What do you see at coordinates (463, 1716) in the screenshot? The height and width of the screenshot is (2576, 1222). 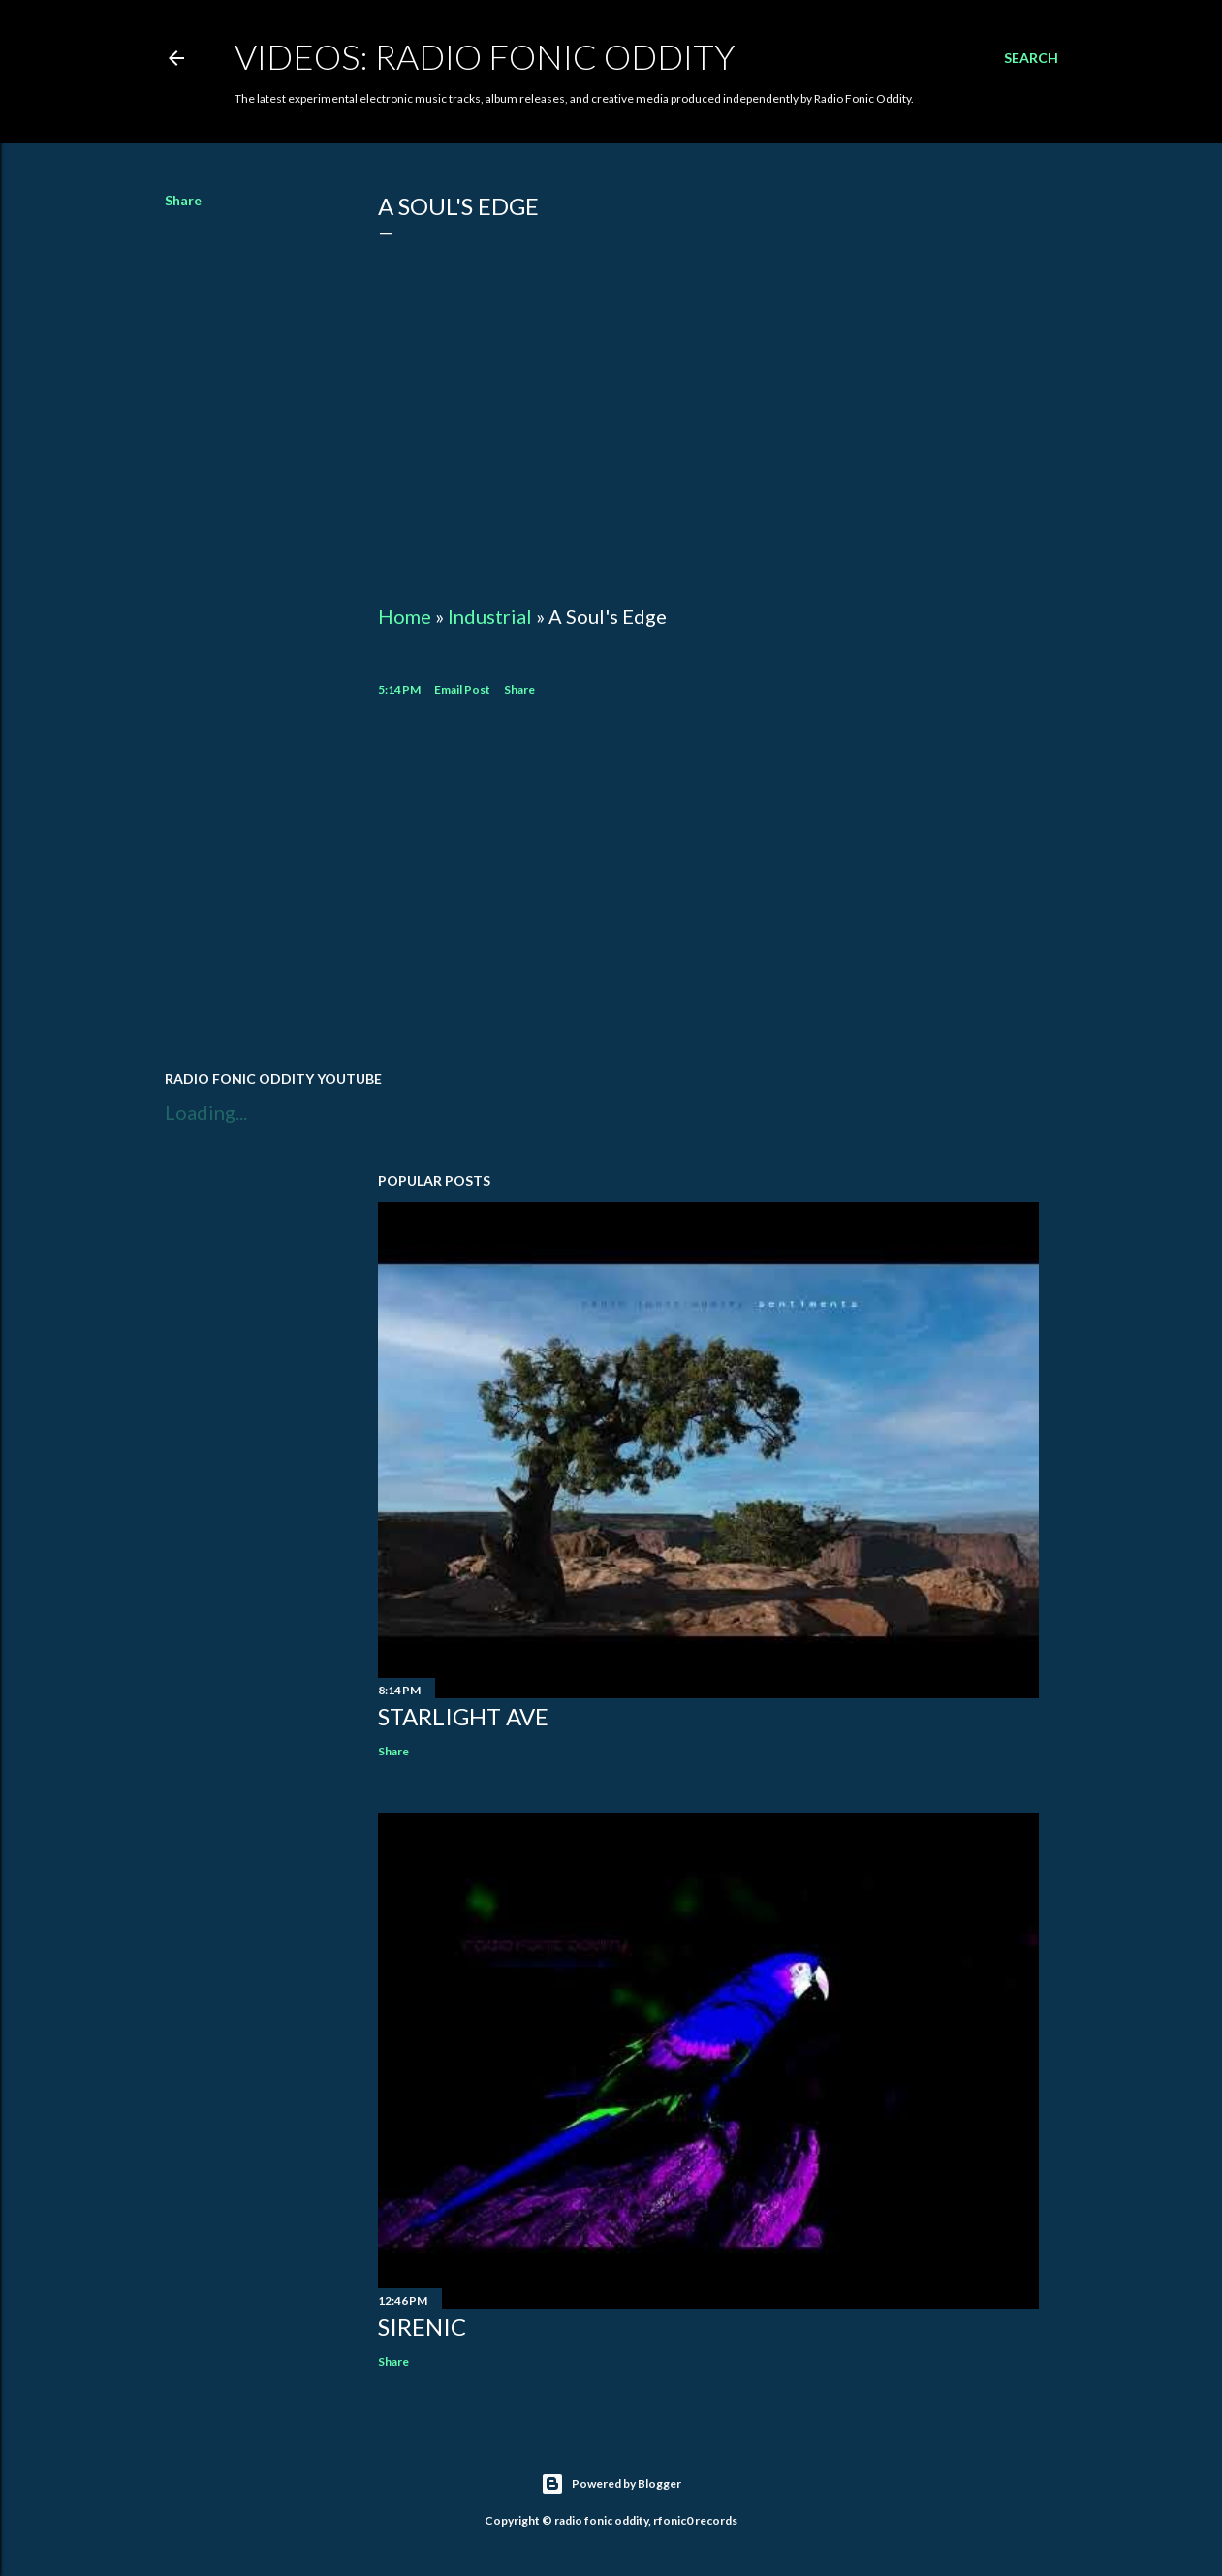 I see `Starlight Ave` at bounding box center [463, 1716].